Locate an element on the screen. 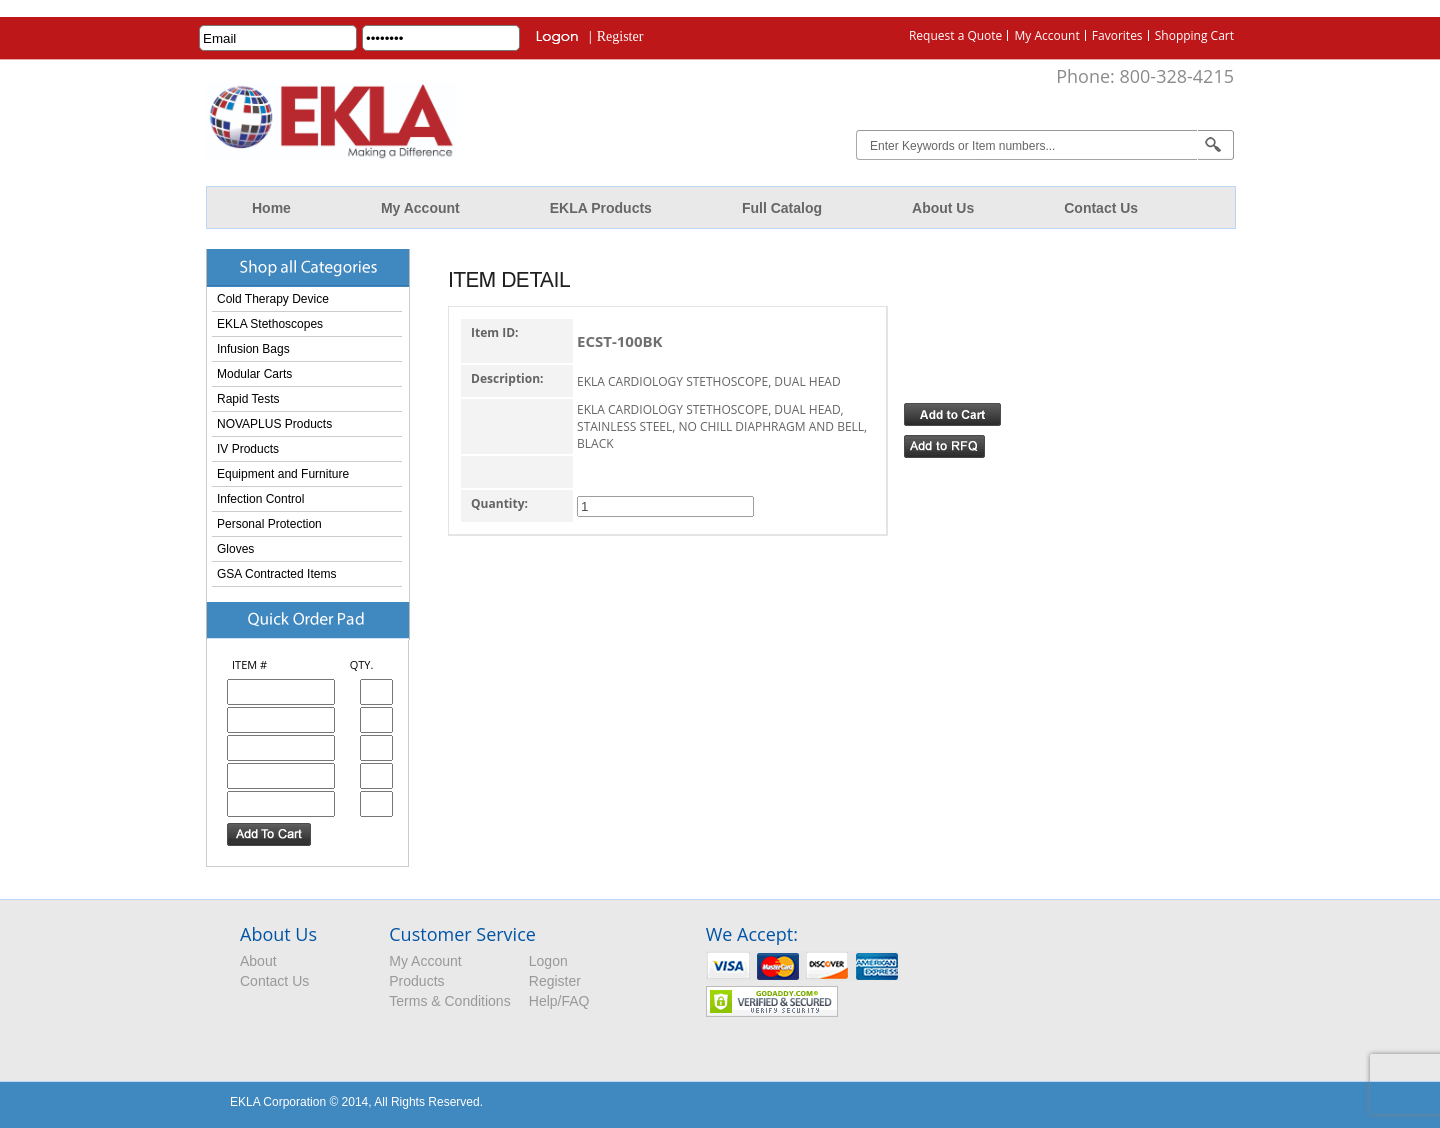  Request a Quote is located at coordinates (955, 35).